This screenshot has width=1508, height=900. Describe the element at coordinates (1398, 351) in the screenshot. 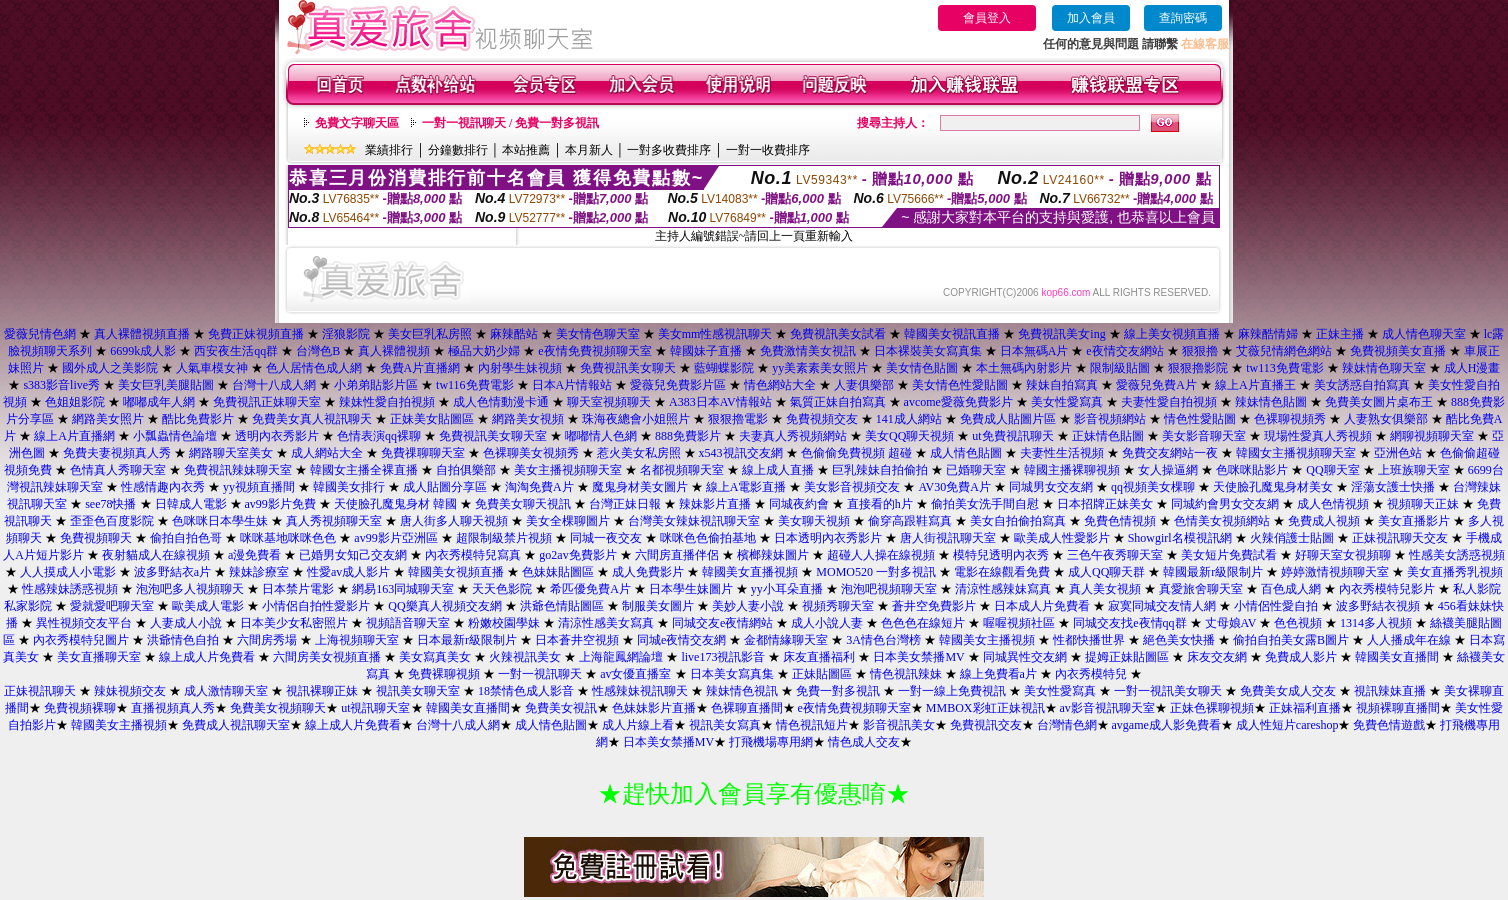

I see `免費視頻美女直播` at that location.